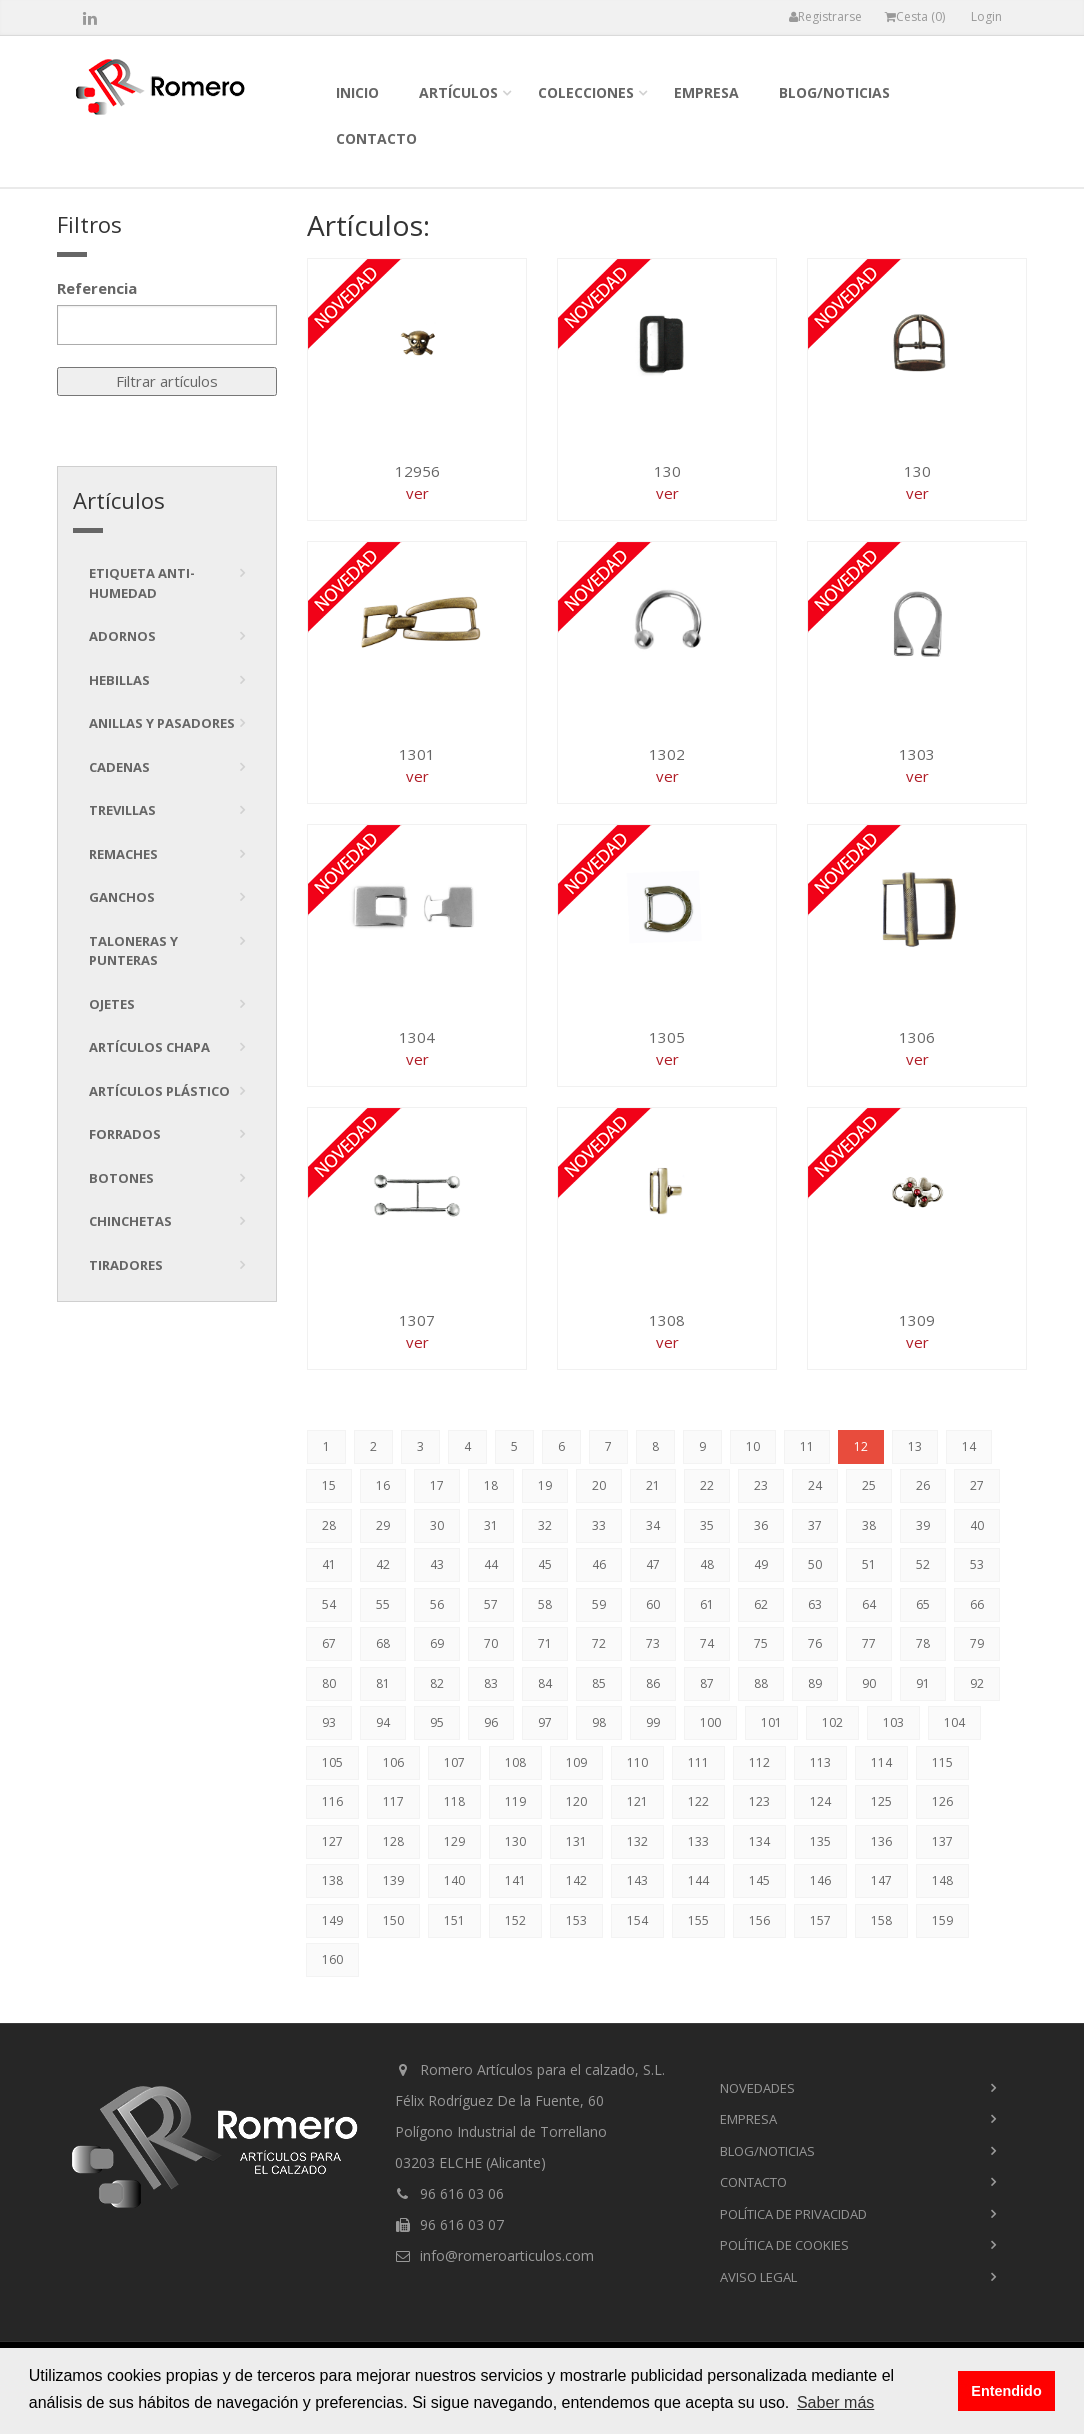 This screenshot has width=1084, height=2434. I want to click on 96, so click(491, 1722).